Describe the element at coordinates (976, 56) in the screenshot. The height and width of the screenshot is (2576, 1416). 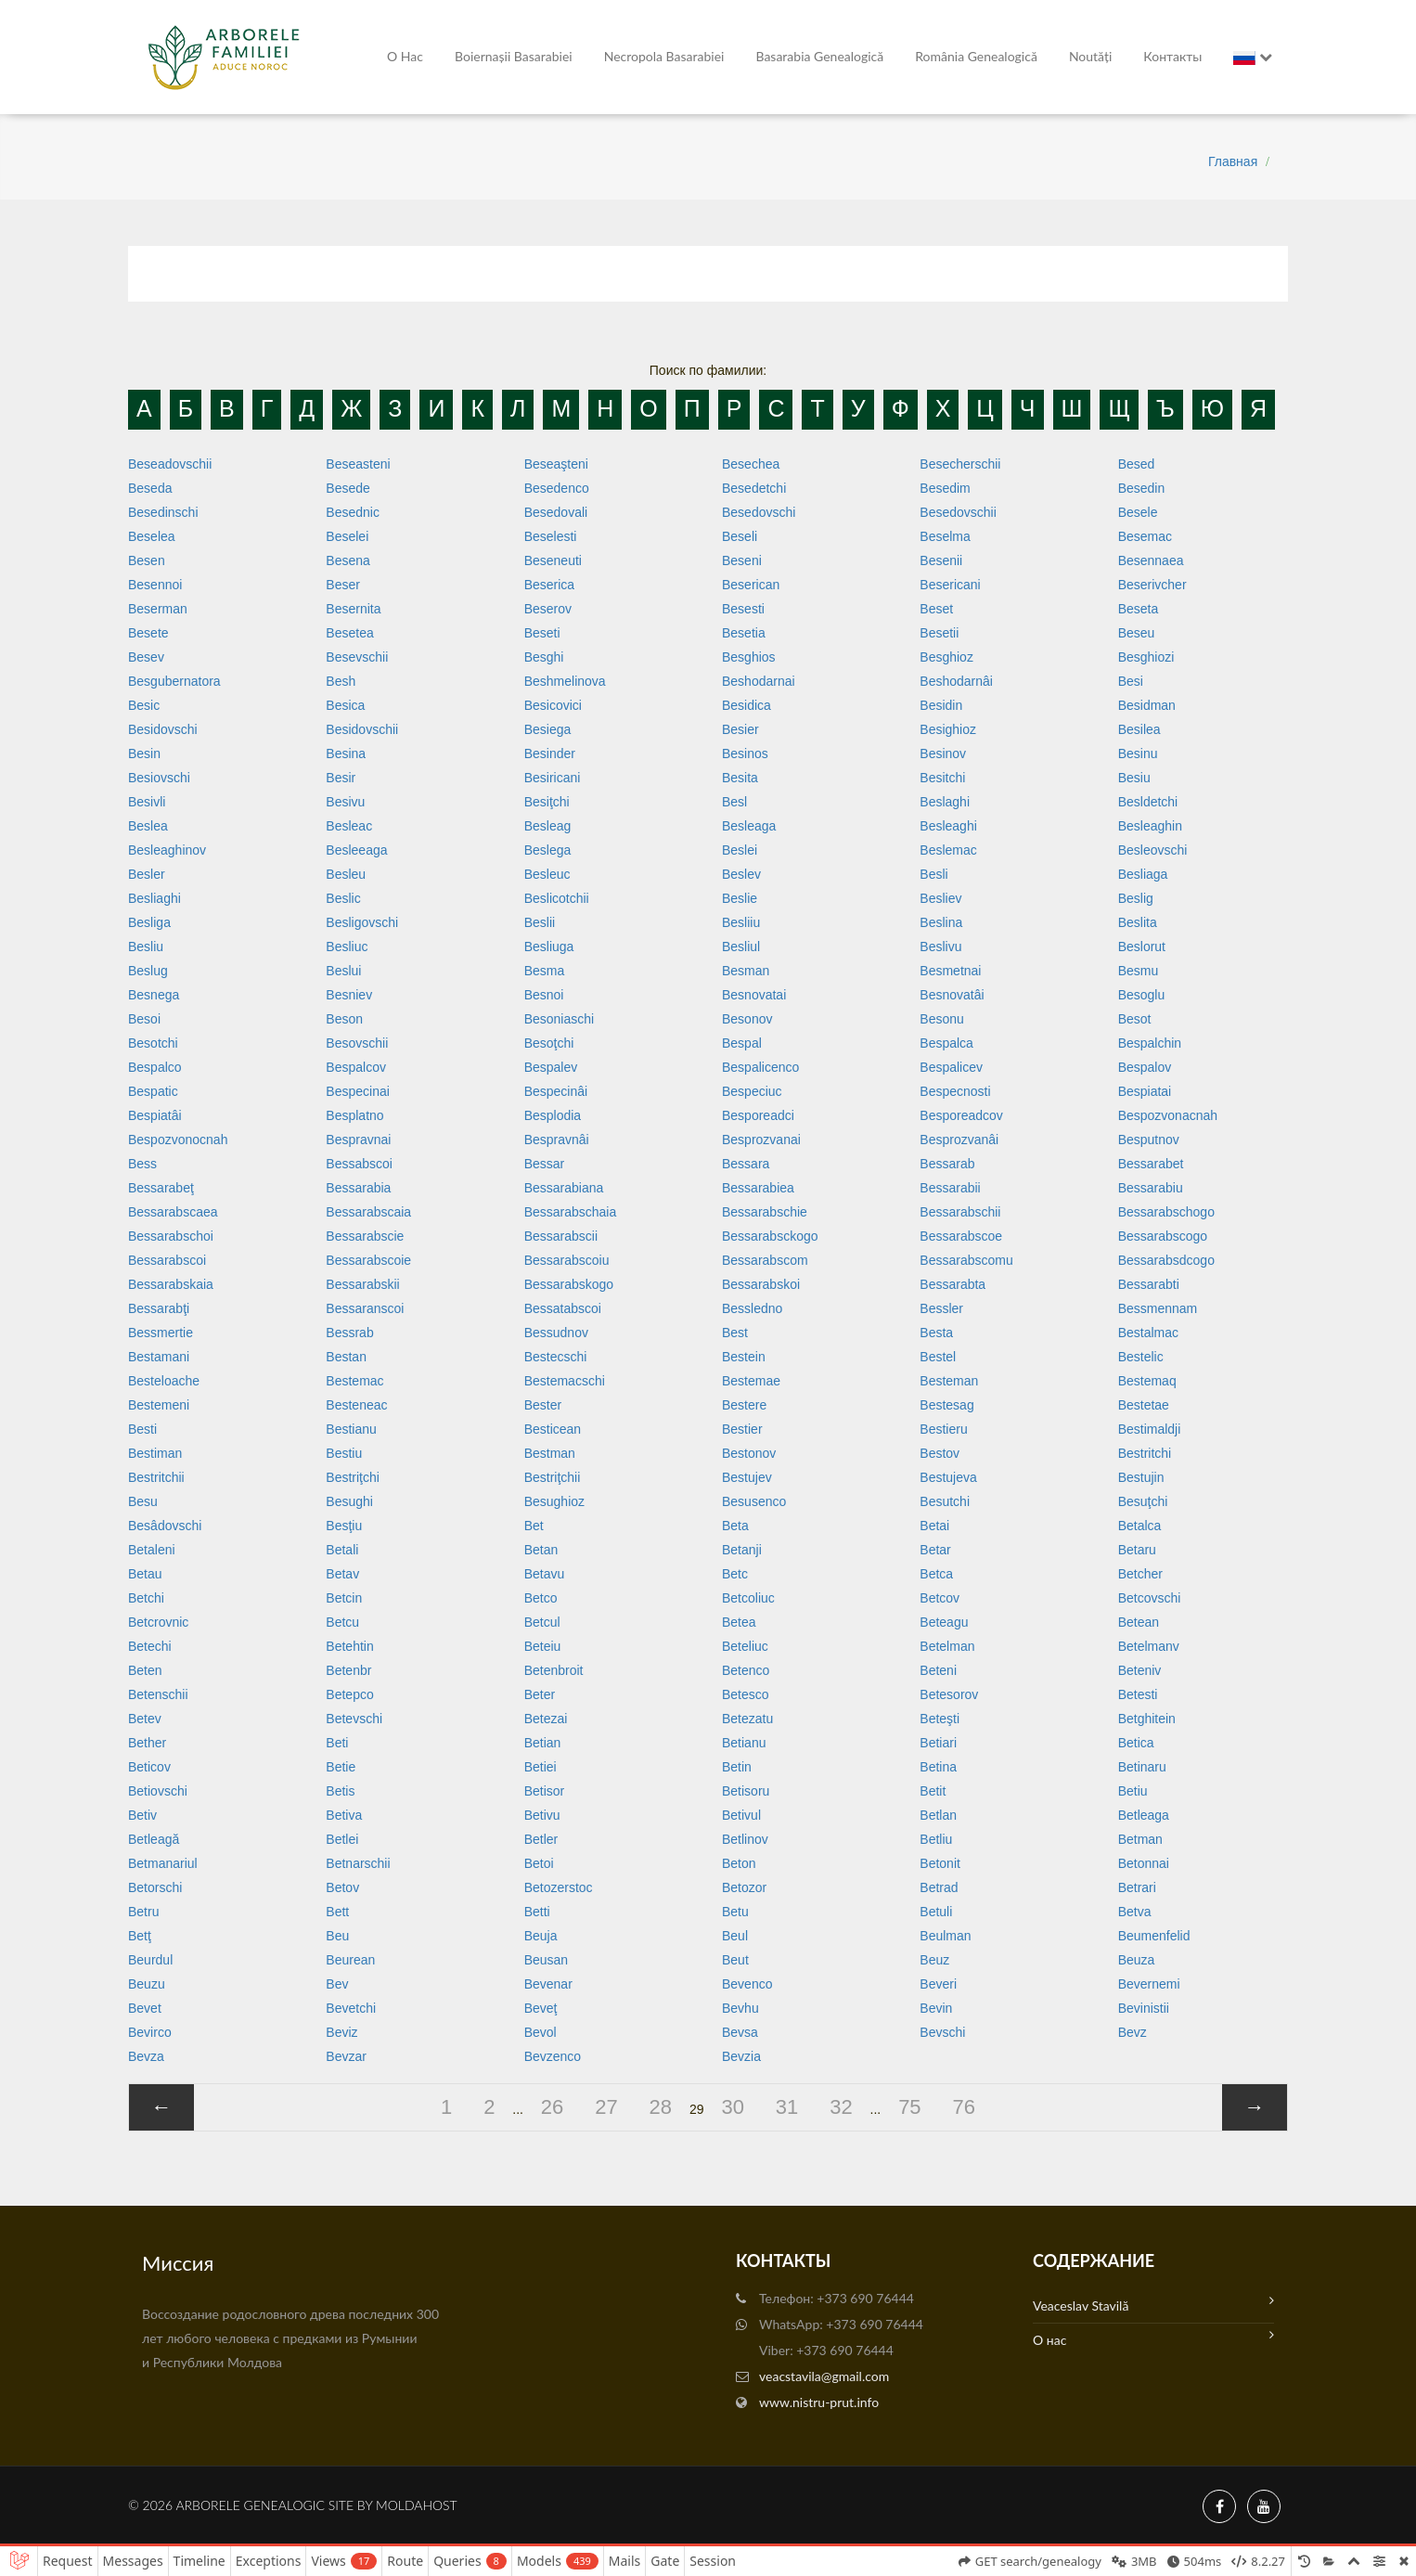
I see `România Genealogică` at that location.